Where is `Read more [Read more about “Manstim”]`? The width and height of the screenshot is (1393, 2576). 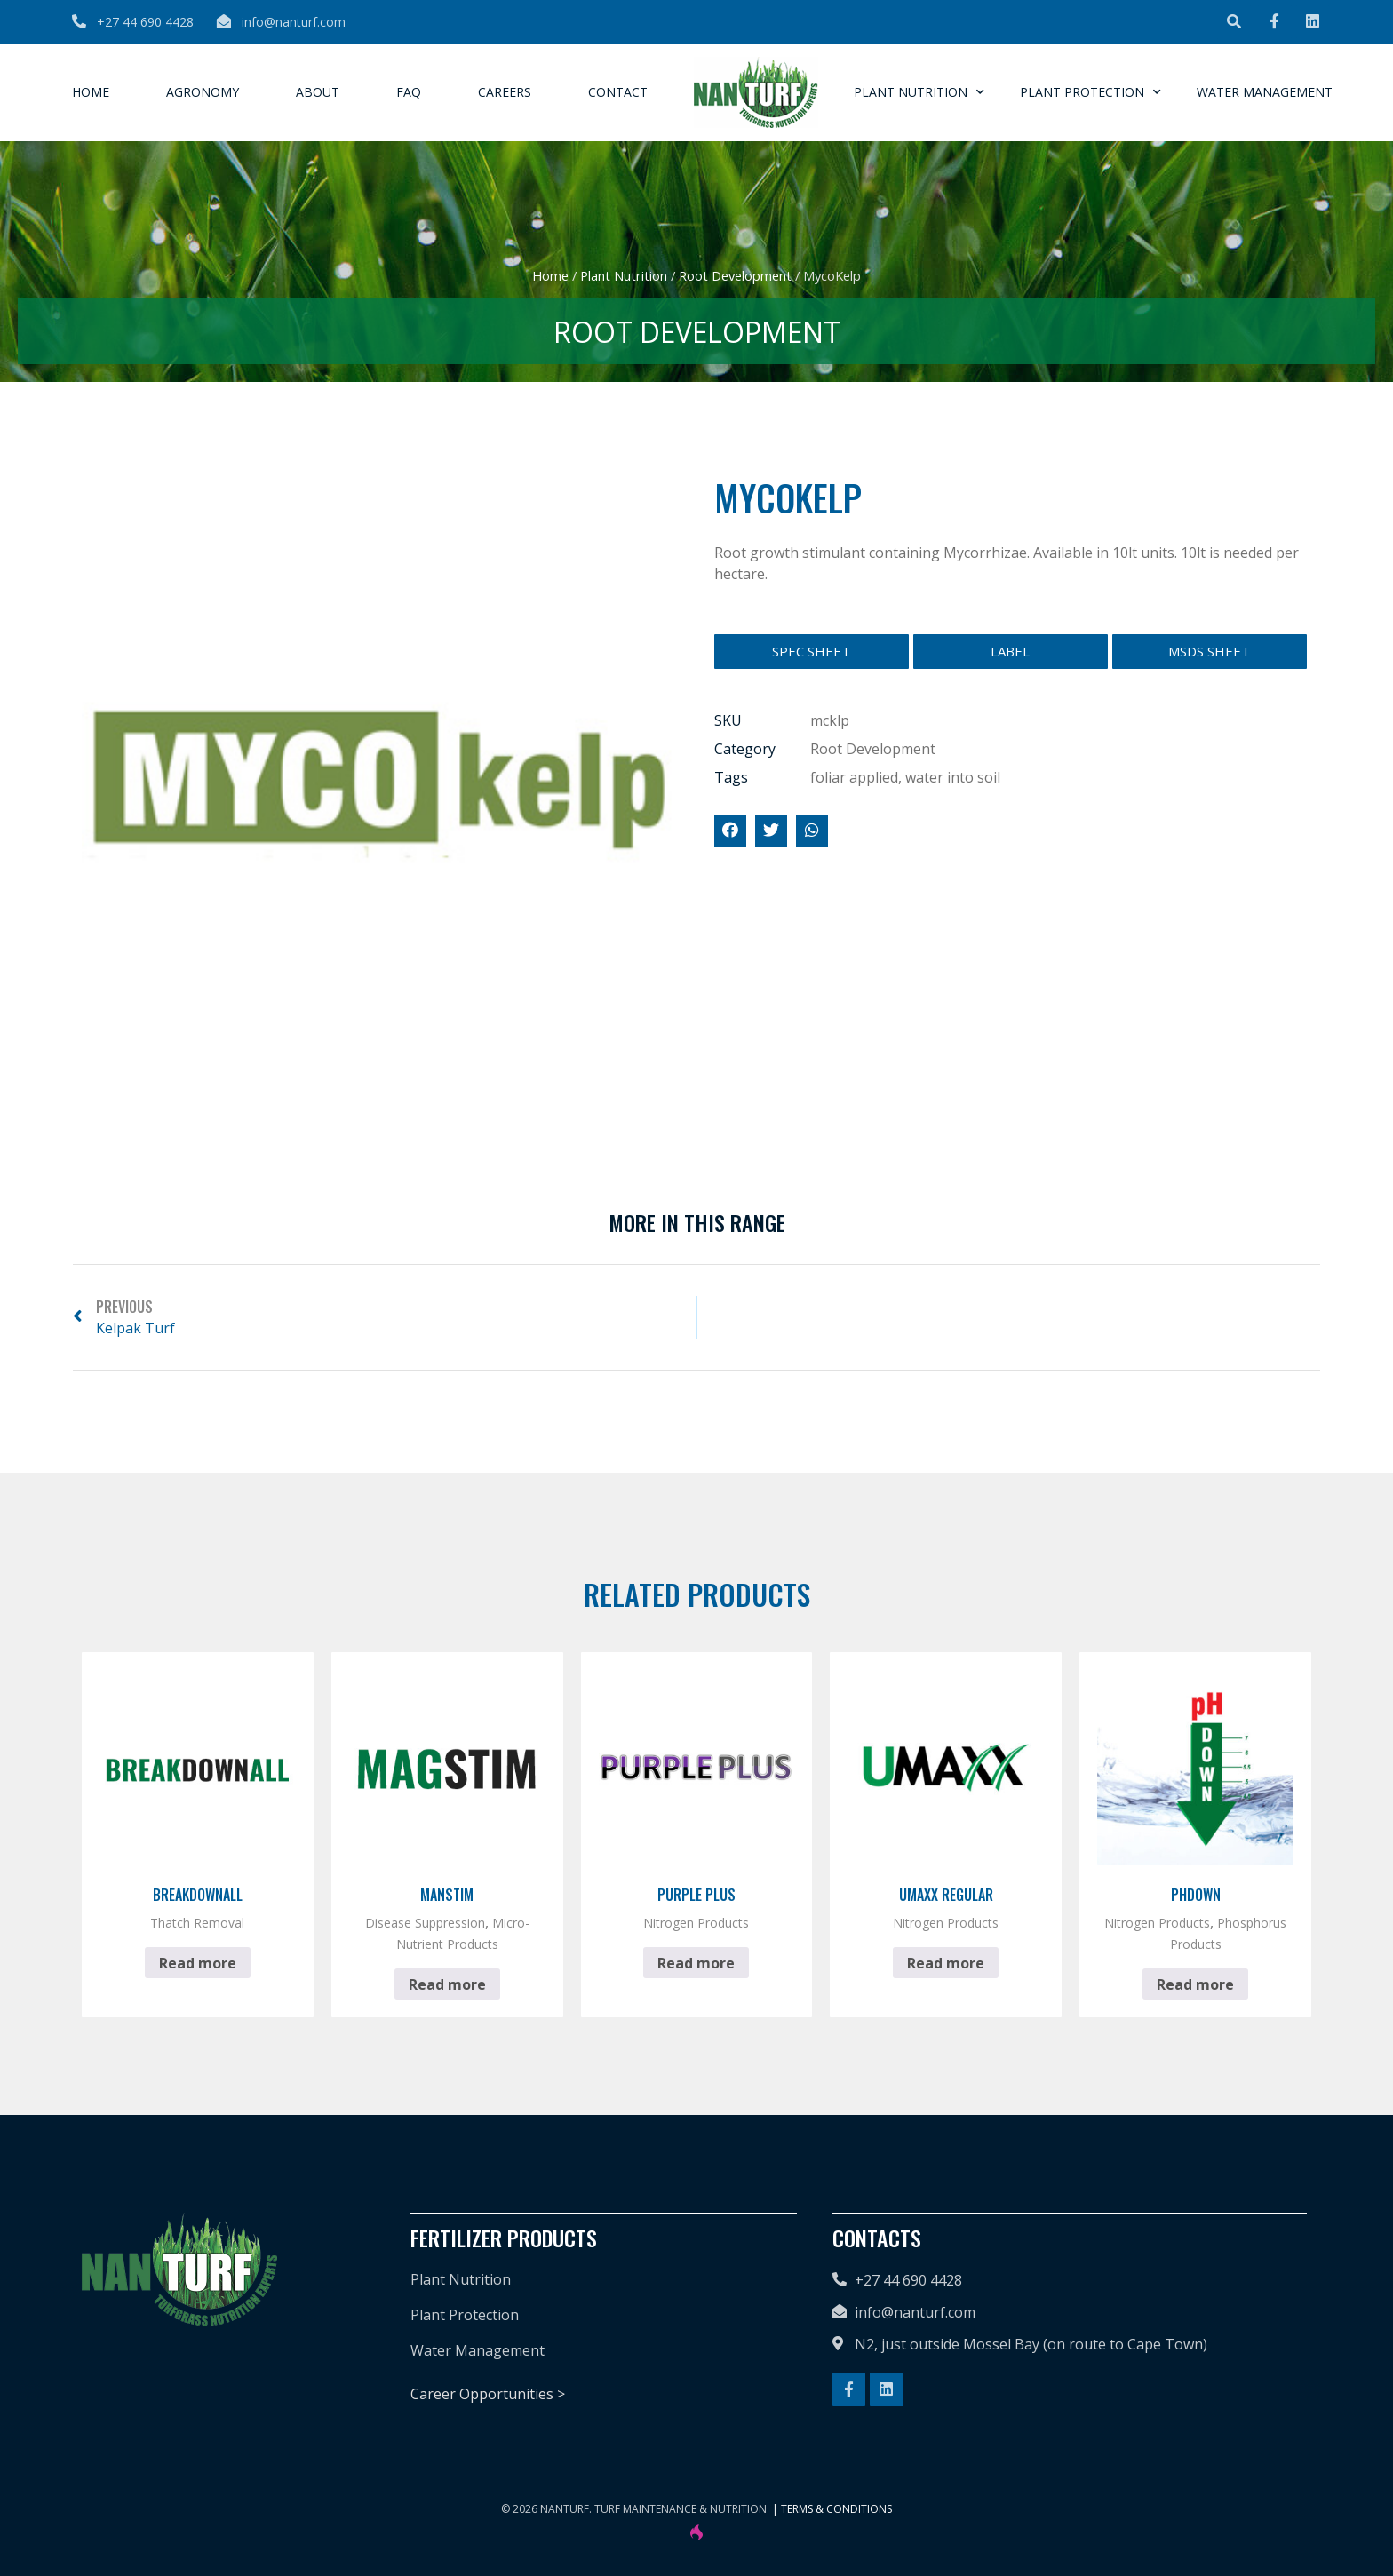
Read more [Read more about “Manstim”] is located at coordinates (447, 1984).